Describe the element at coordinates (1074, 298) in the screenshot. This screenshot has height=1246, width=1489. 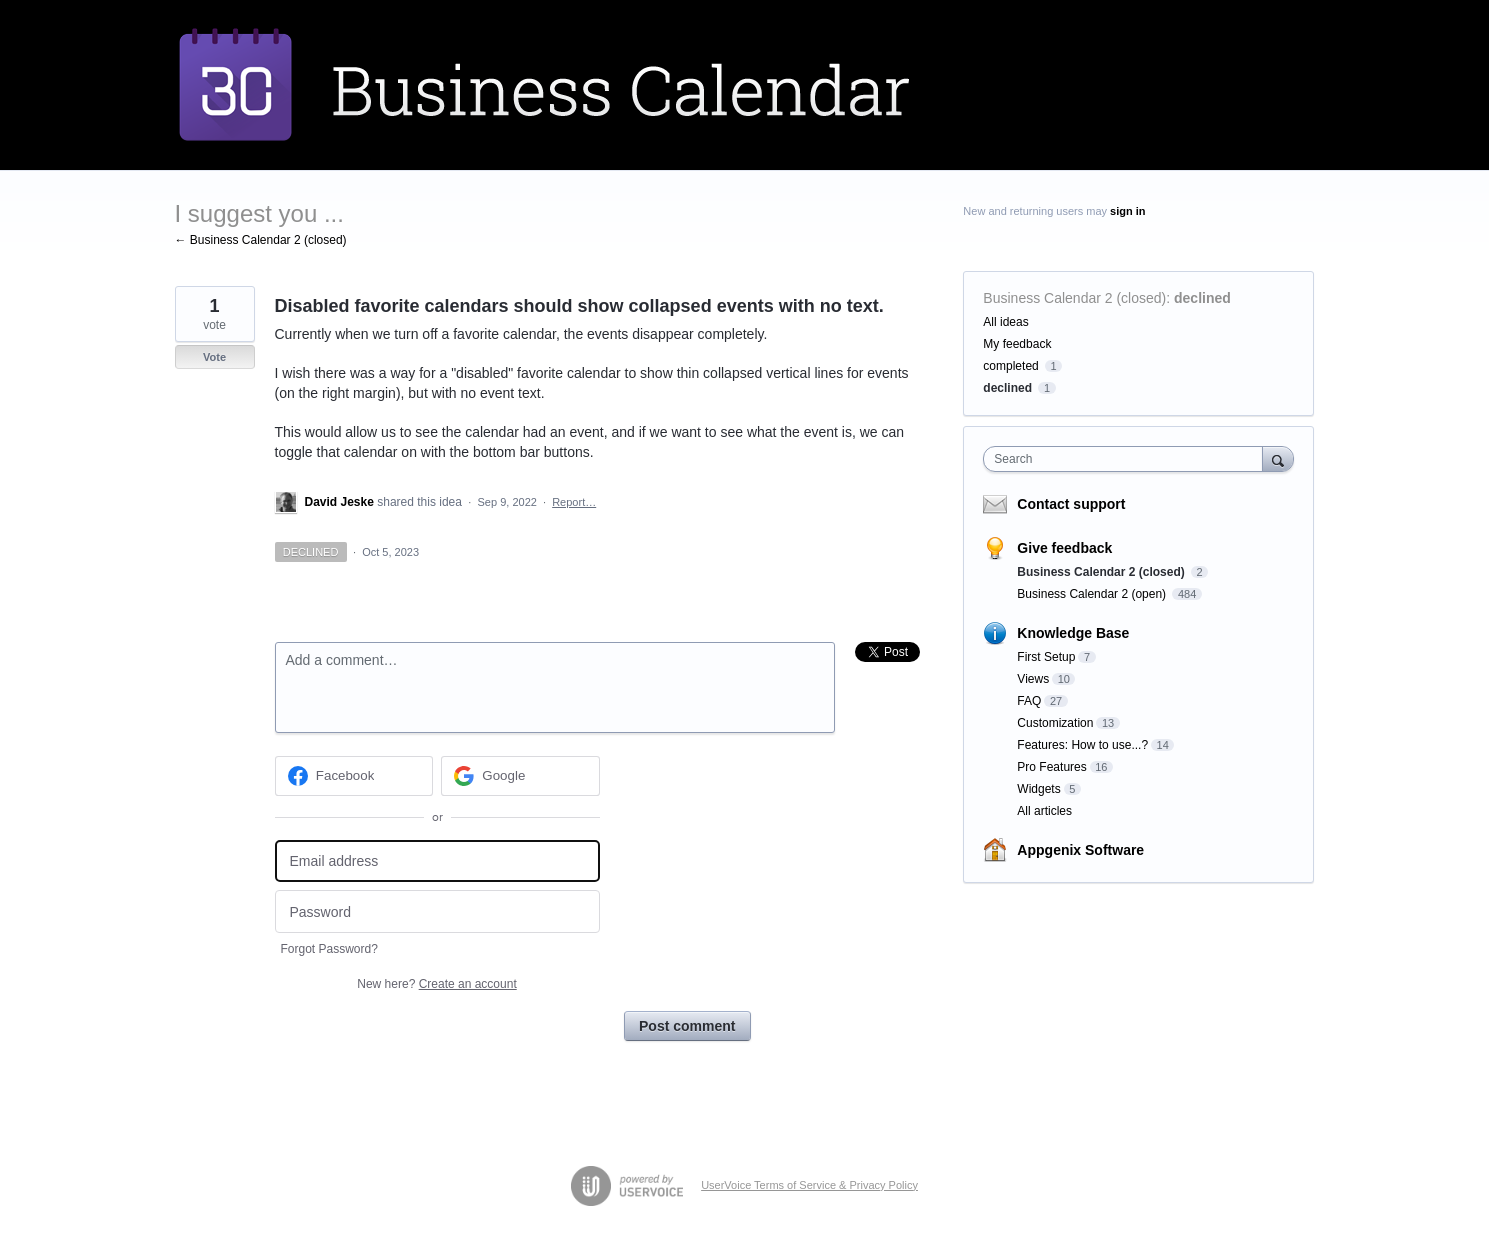
I see `Business Calendar 2 (closed)` at that location.